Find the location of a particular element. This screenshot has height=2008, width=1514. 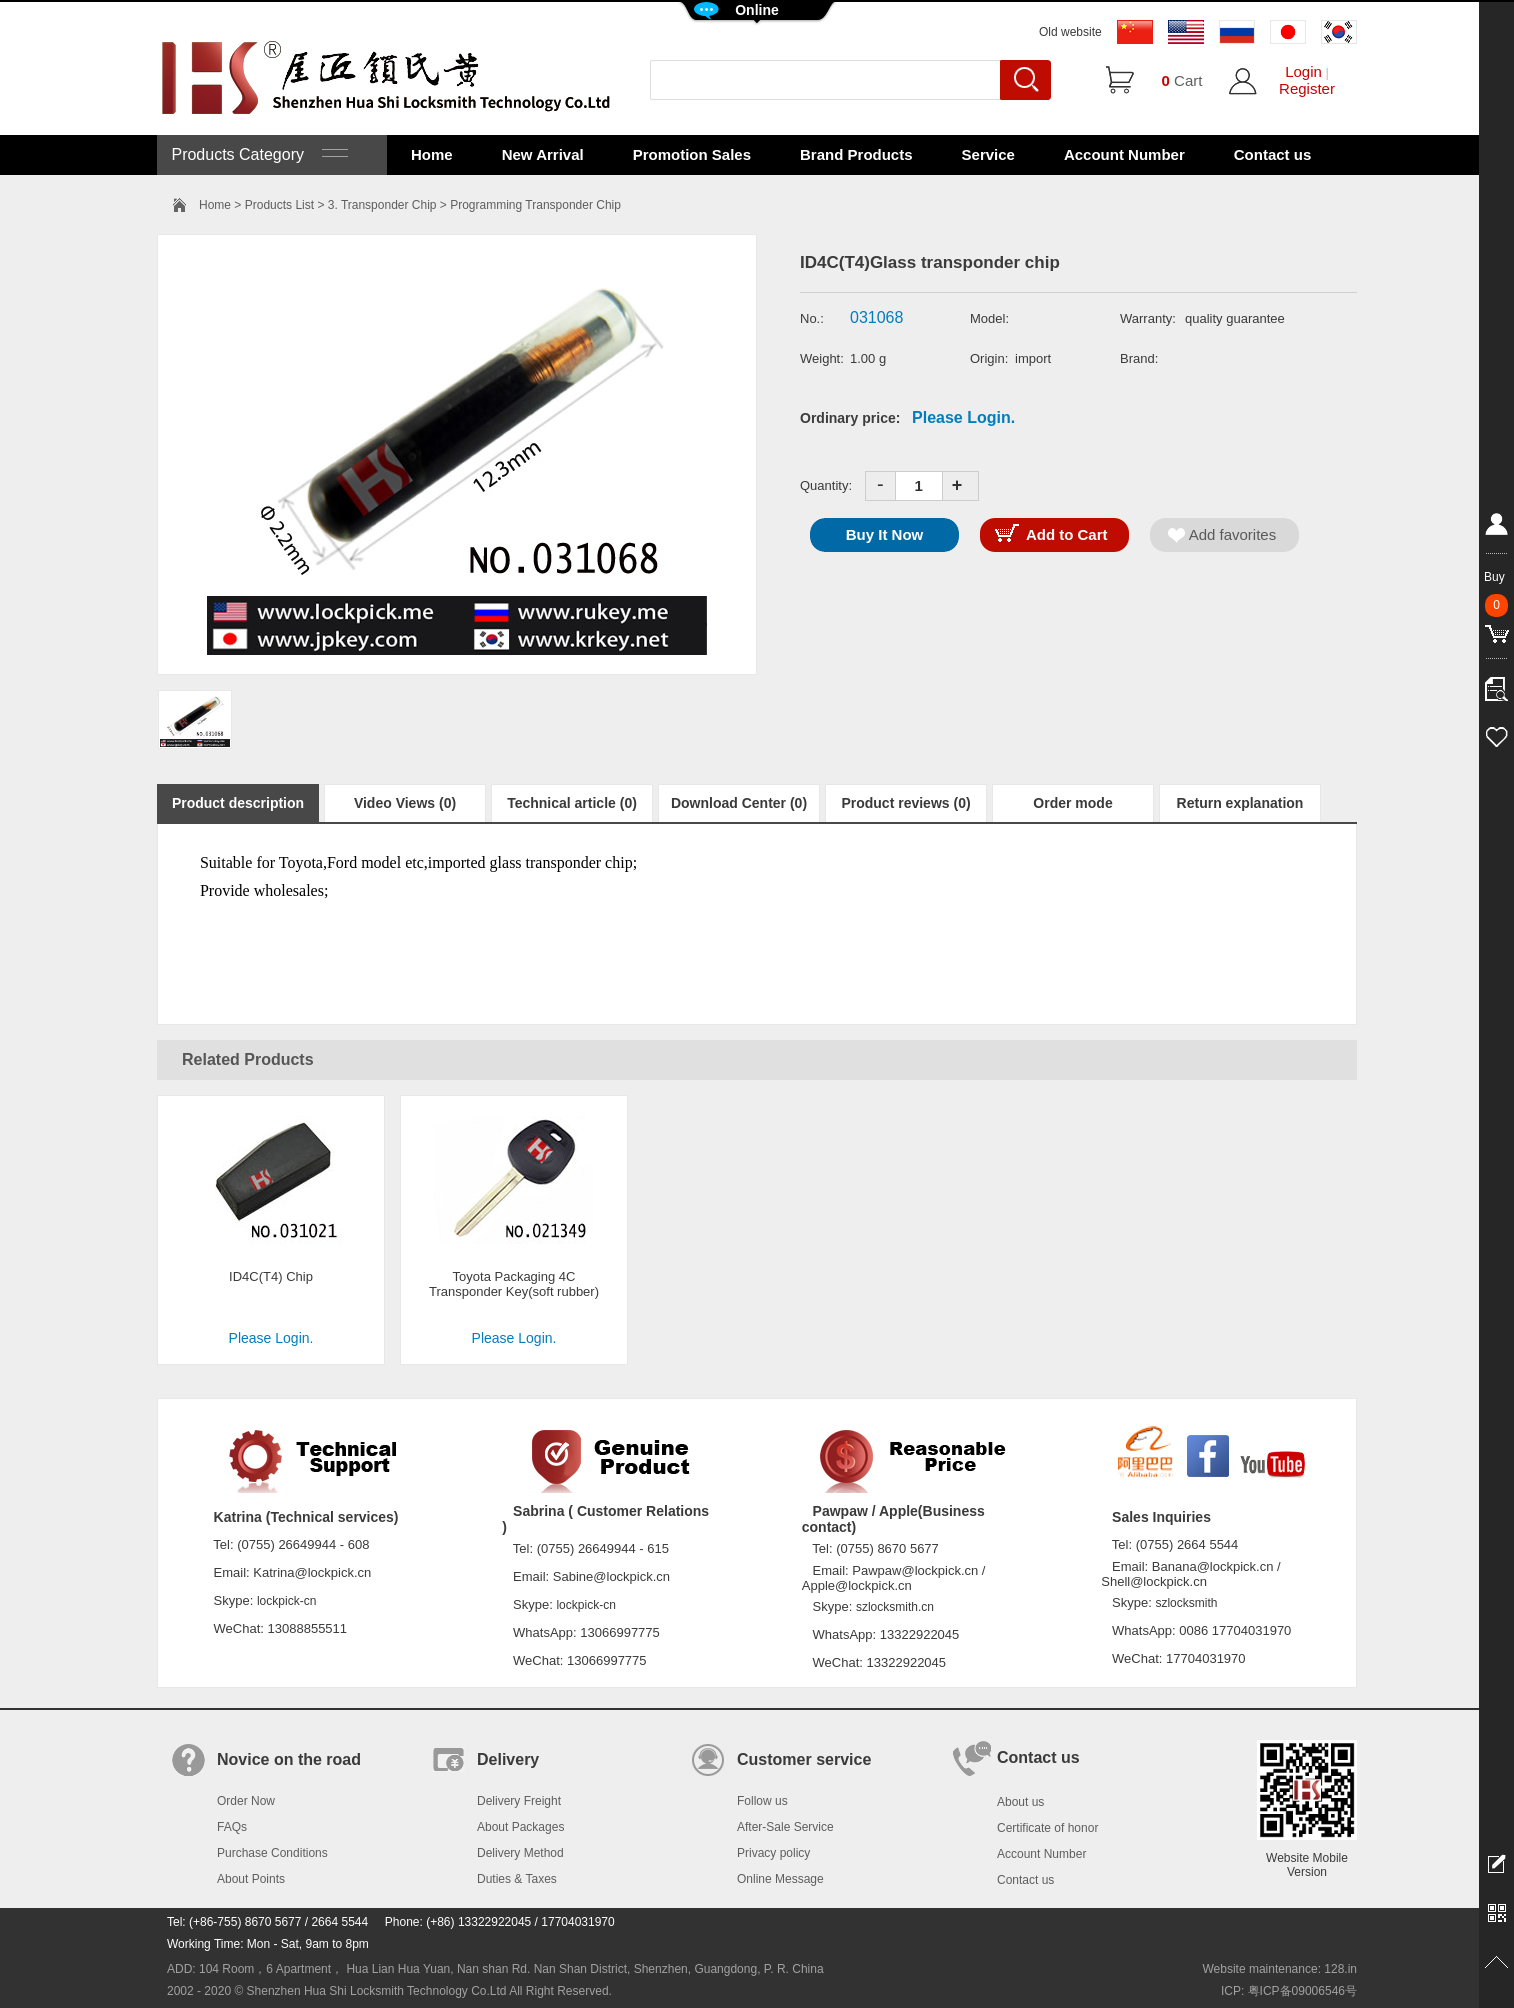

szlocksmith is located at coordinates (1186, 1603).